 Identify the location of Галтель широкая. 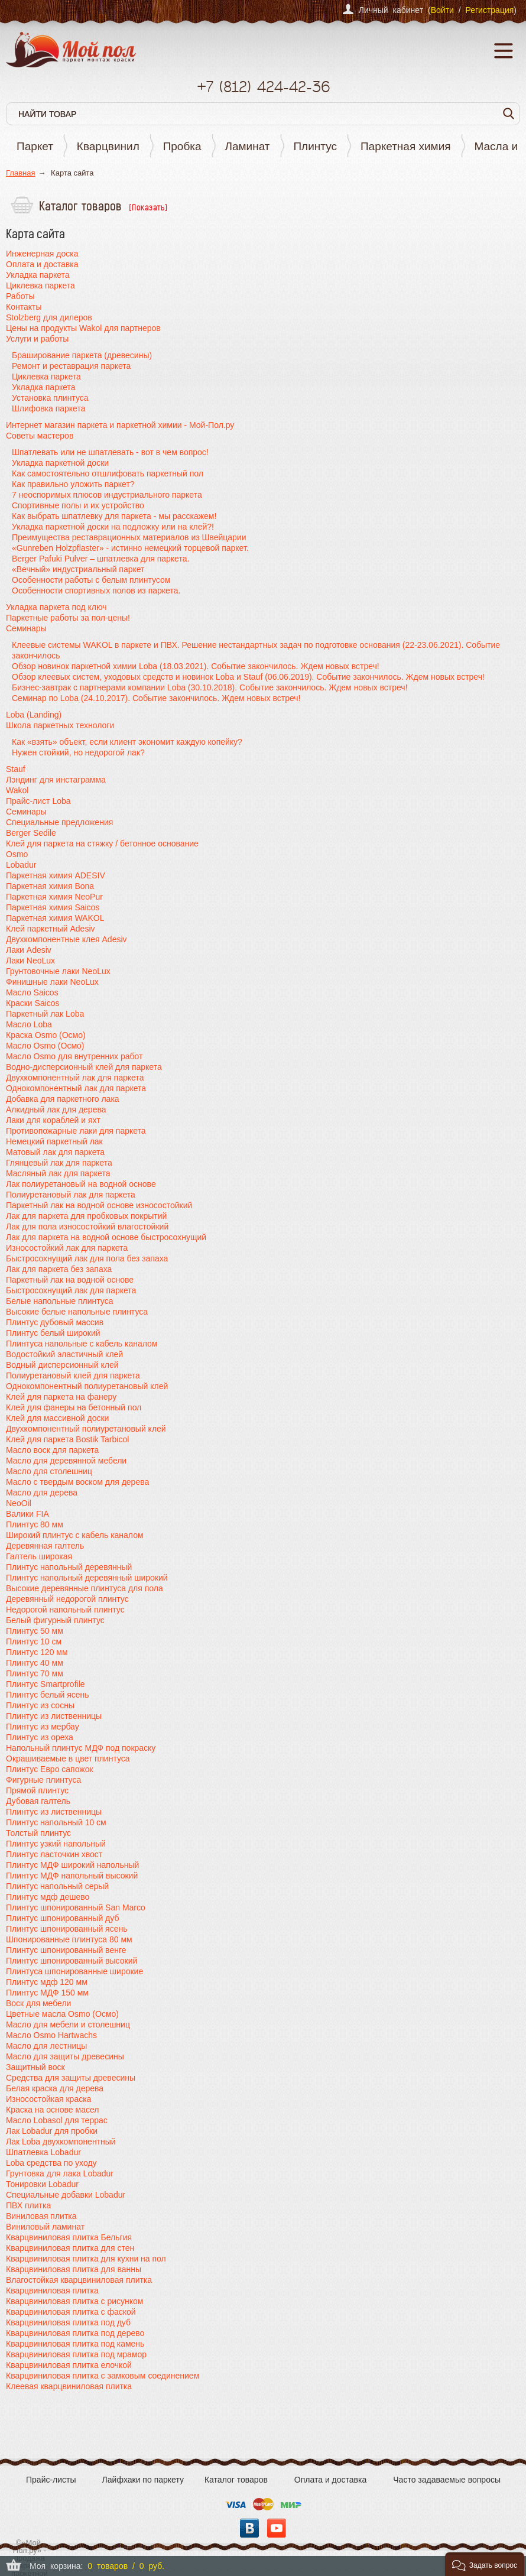
(39, 1556).